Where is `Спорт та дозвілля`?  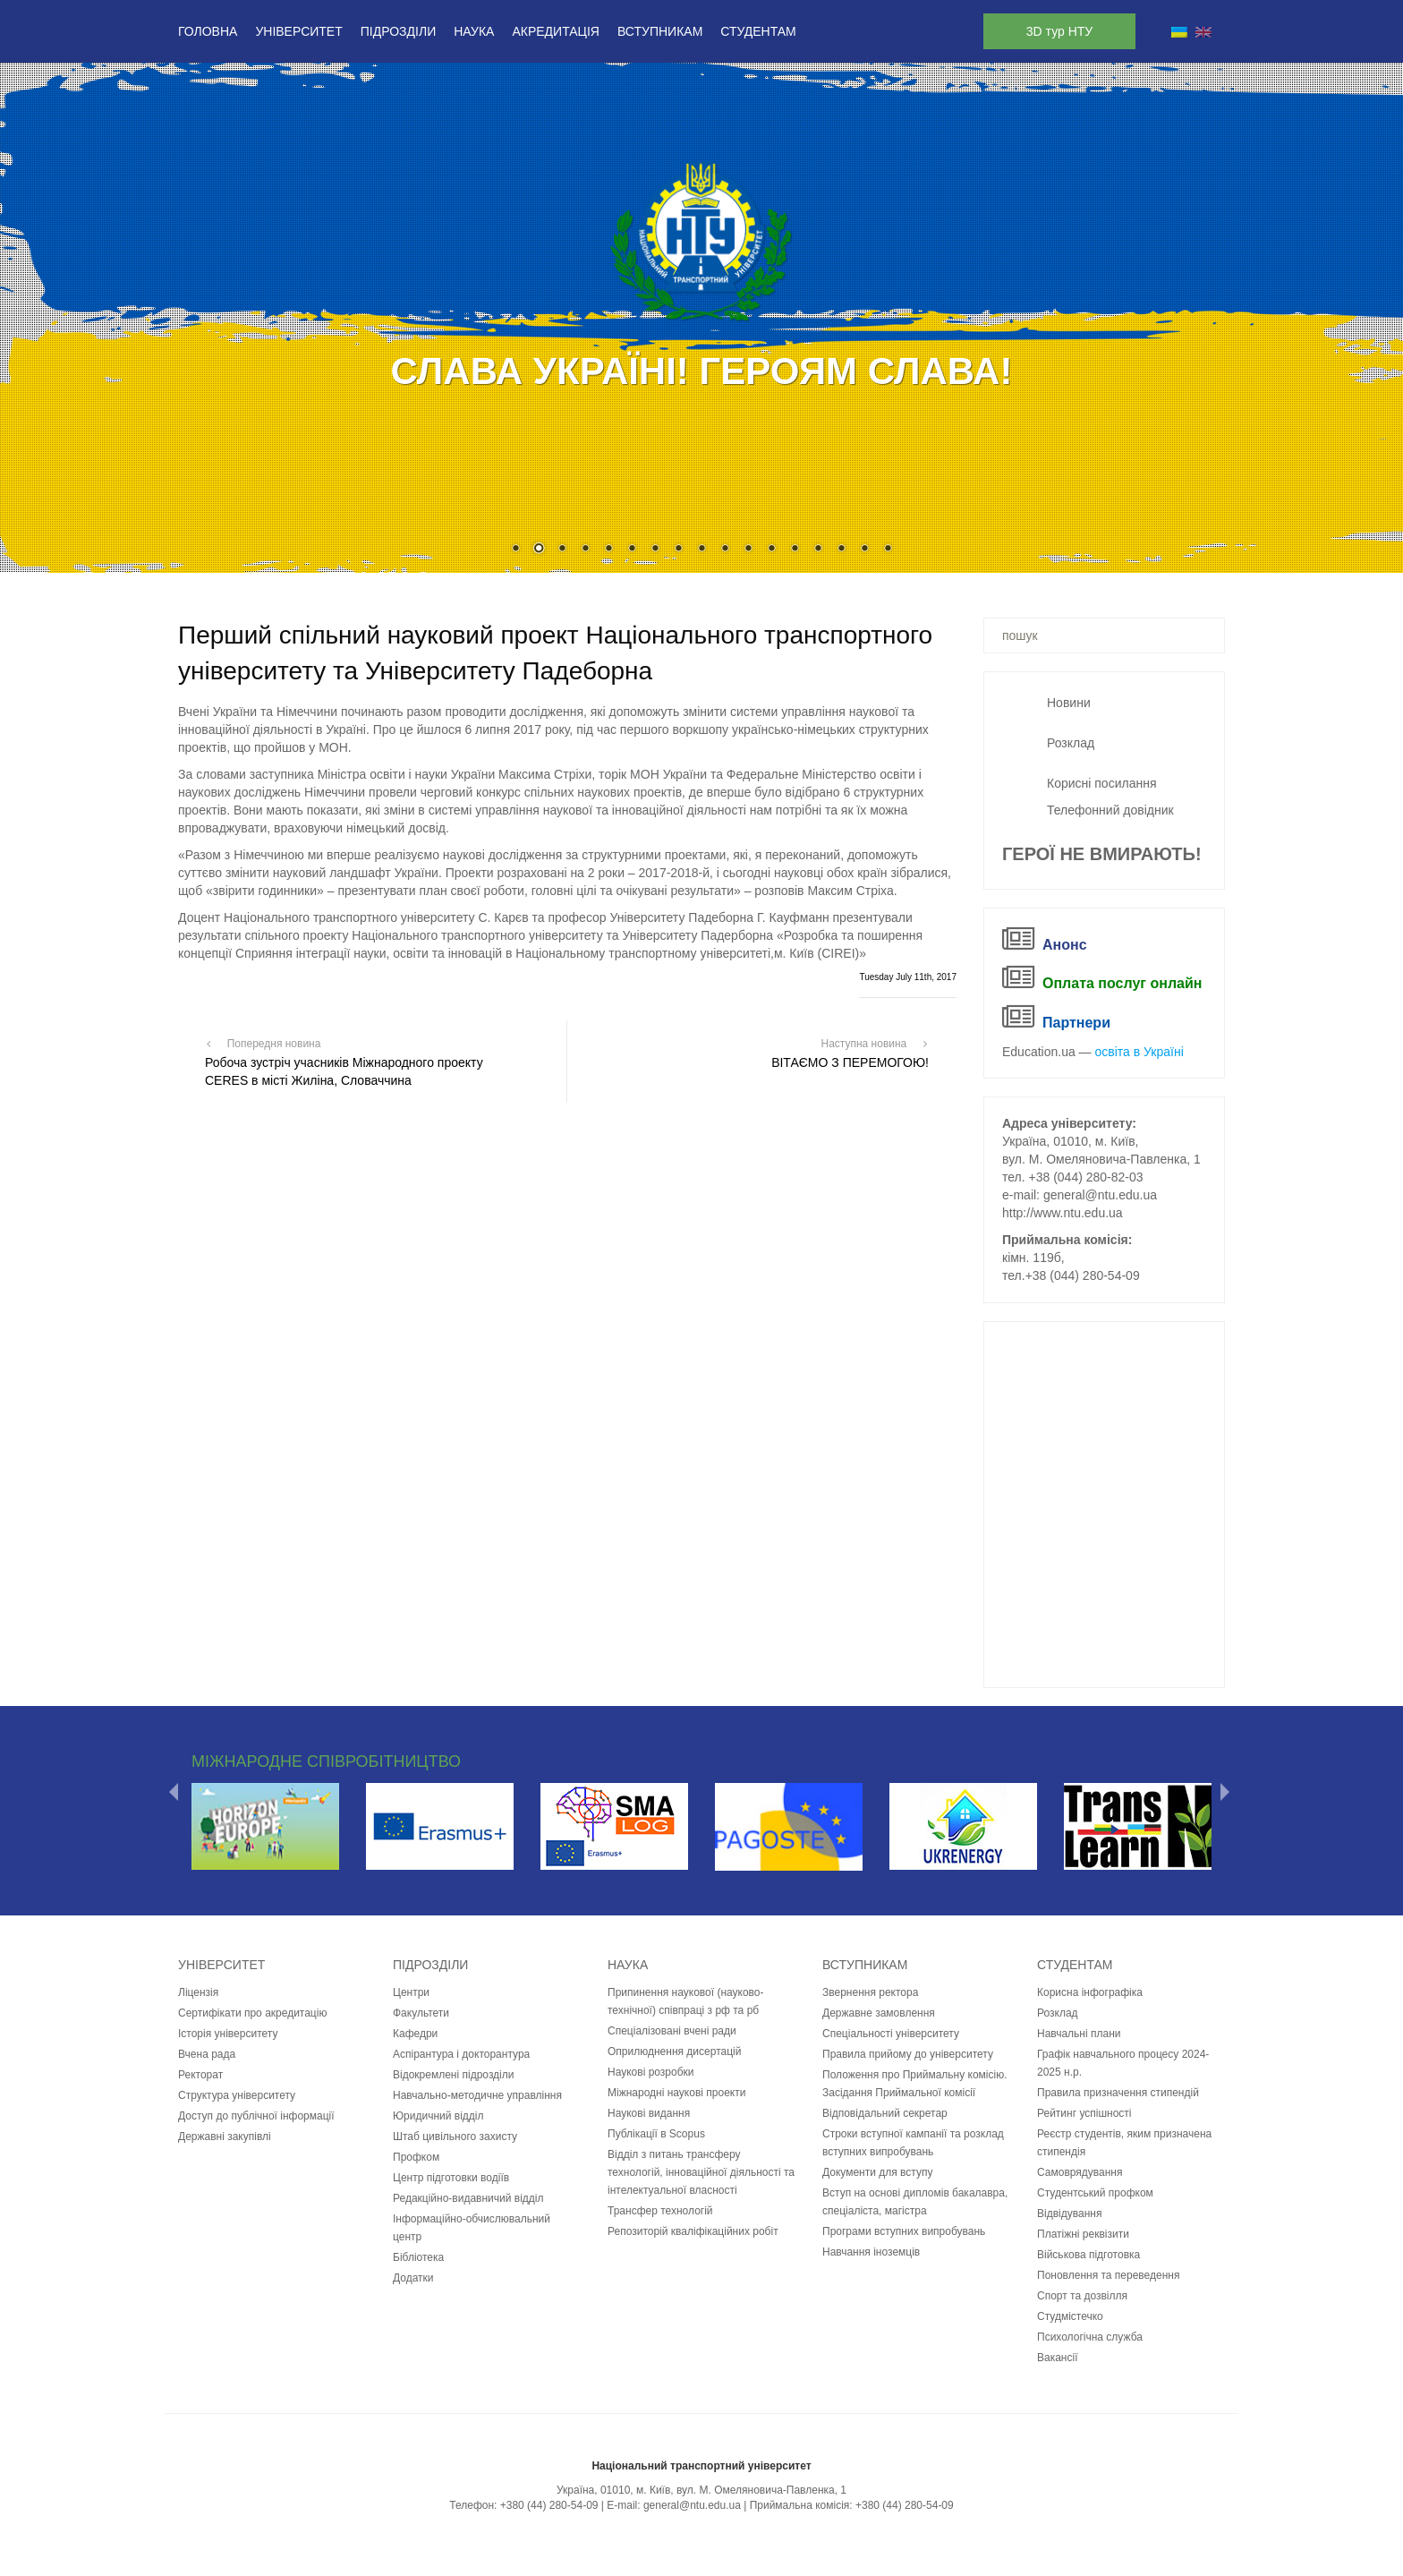 Спорт та дозвілля is located at coordinates (1082, 2296).